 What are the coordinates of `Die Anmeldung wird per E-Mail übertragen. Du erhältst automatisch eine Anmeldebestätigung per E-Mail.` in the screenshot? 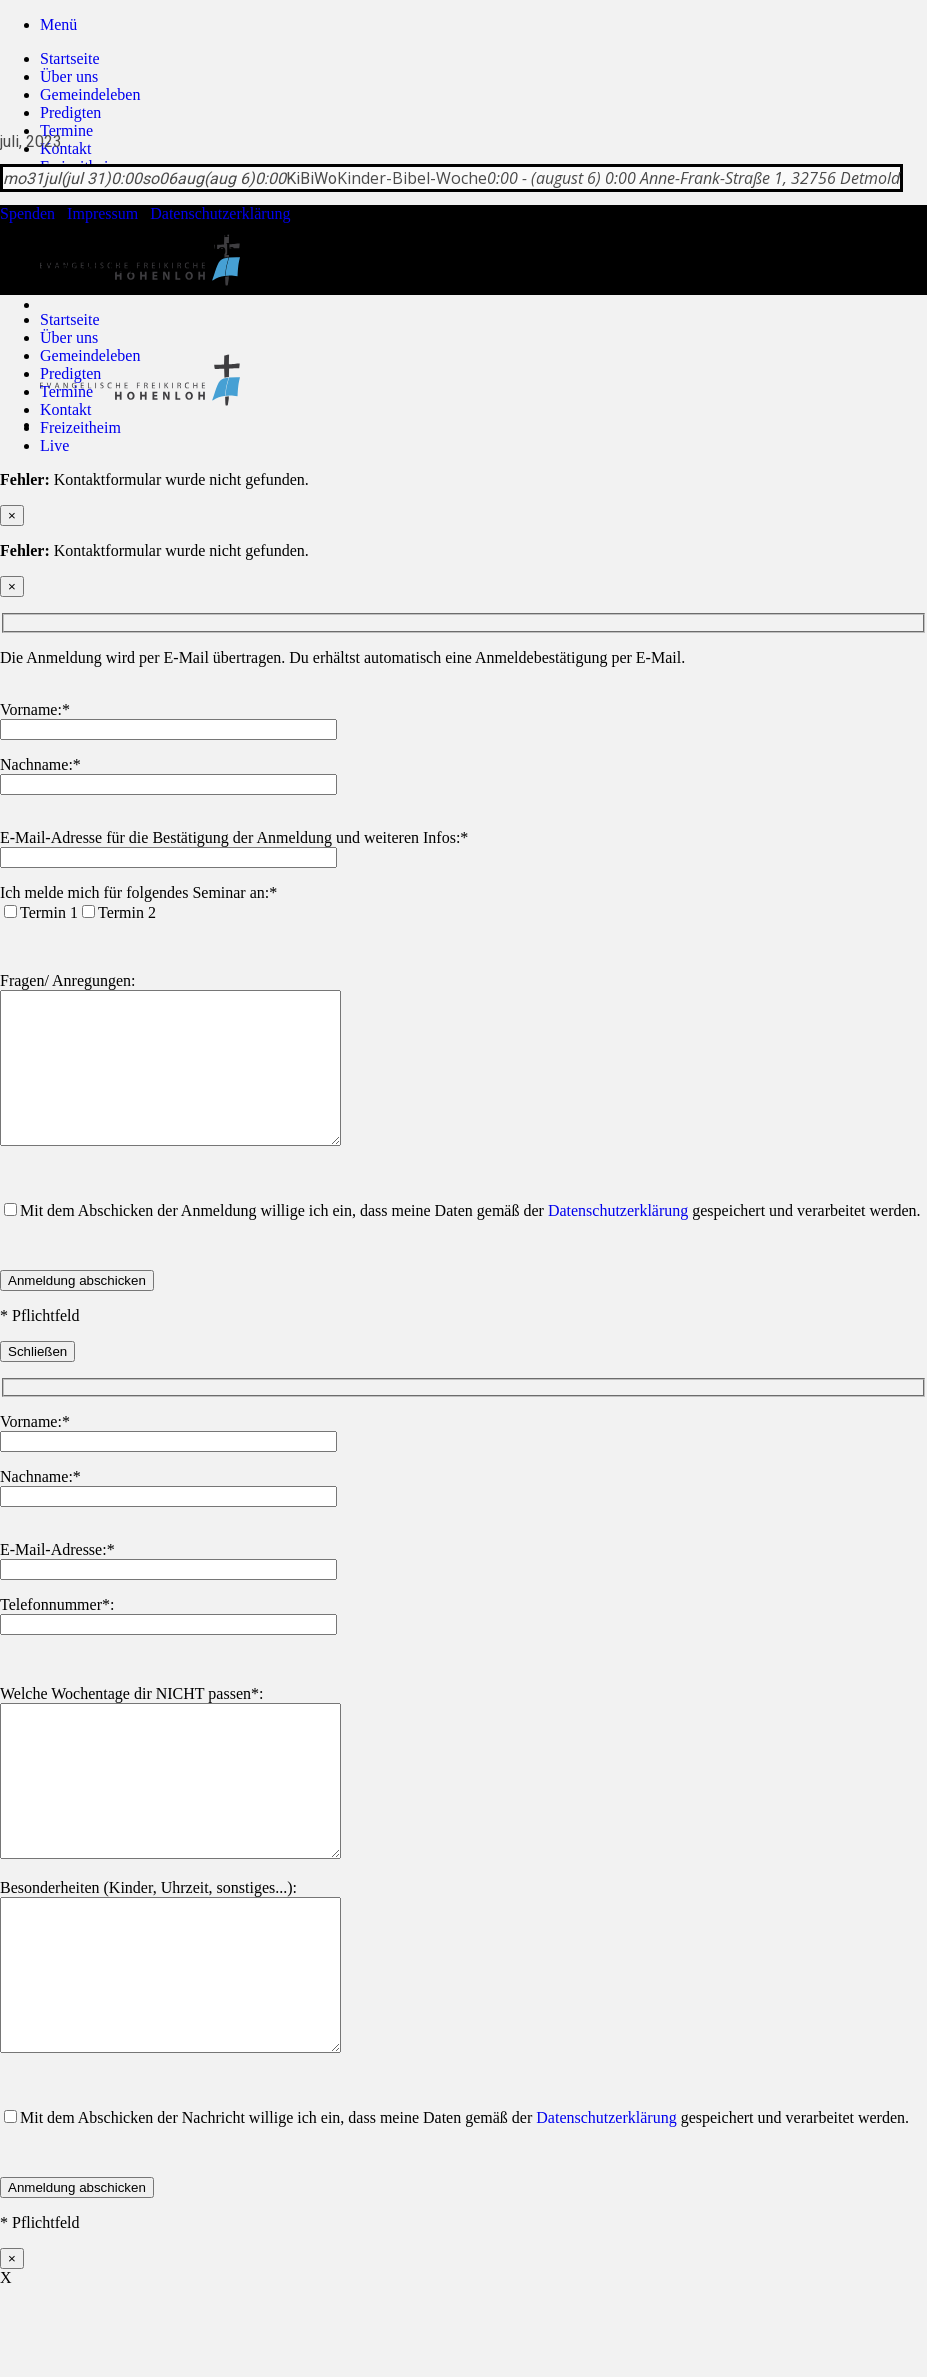 It's located at (342, 657).